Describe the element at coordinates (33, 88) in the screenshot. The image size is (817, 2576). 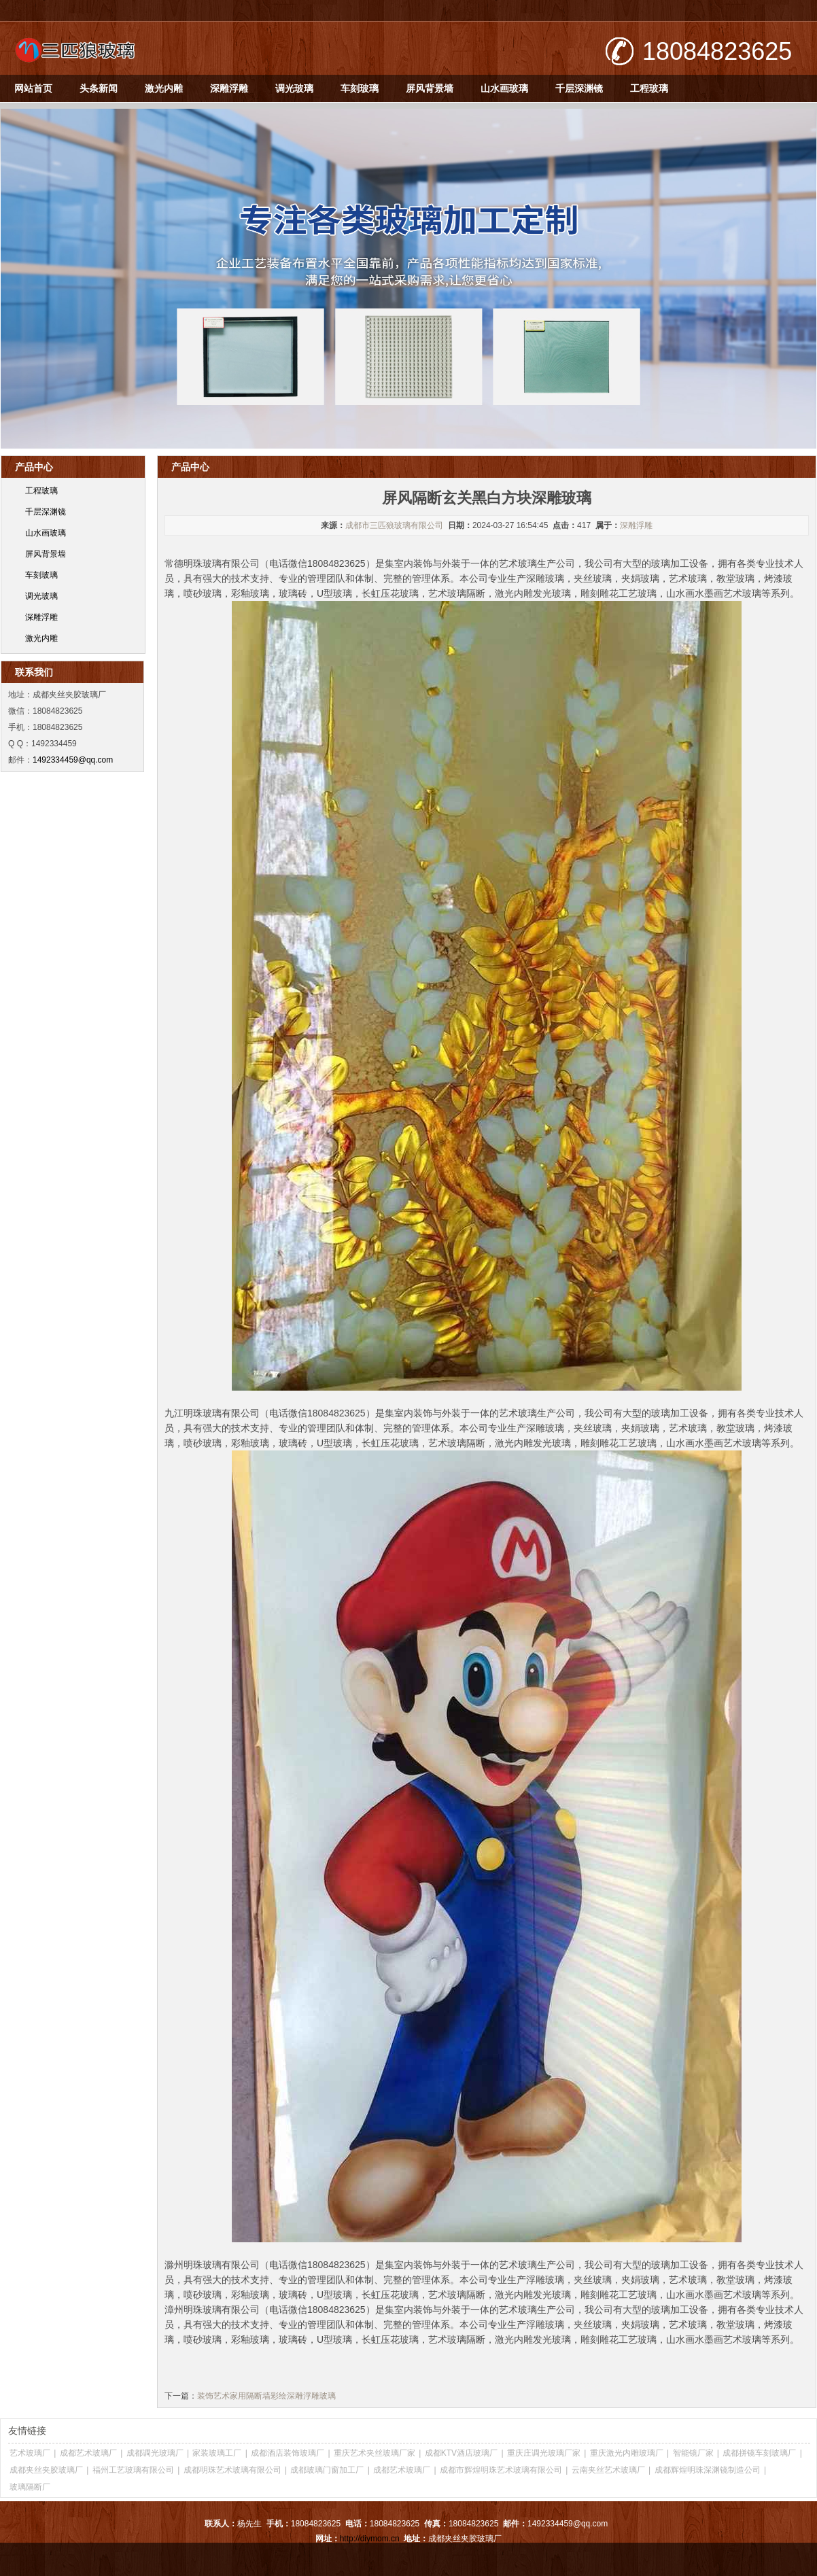
I see `网站首页` at that location.